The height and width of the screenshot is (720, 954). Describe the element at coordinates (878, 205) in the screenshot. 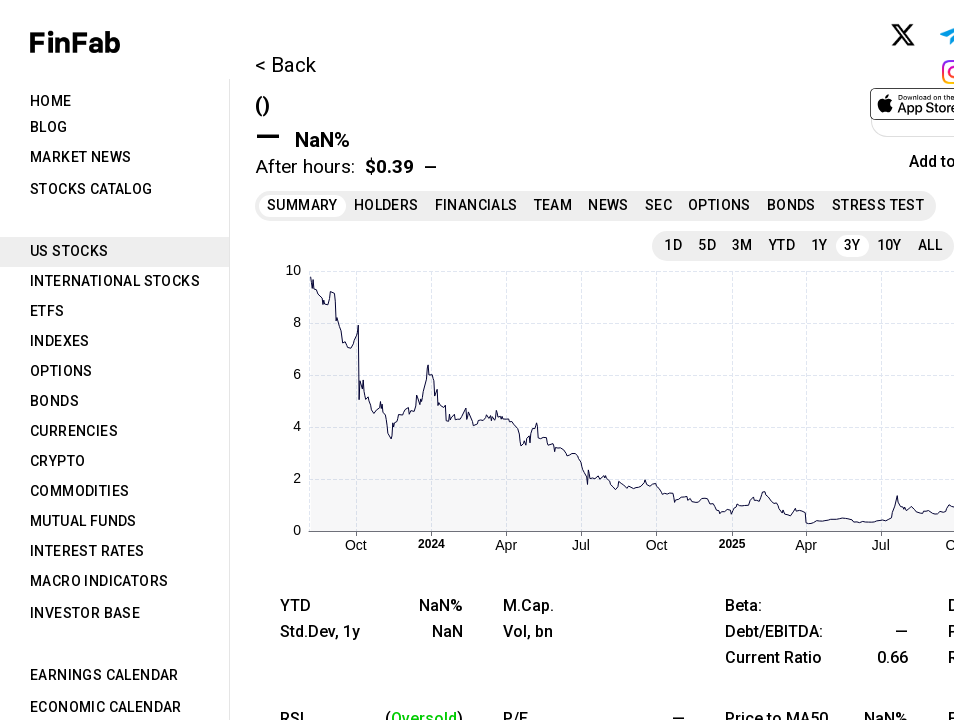

I see `Stress Test [tab]` at that location.